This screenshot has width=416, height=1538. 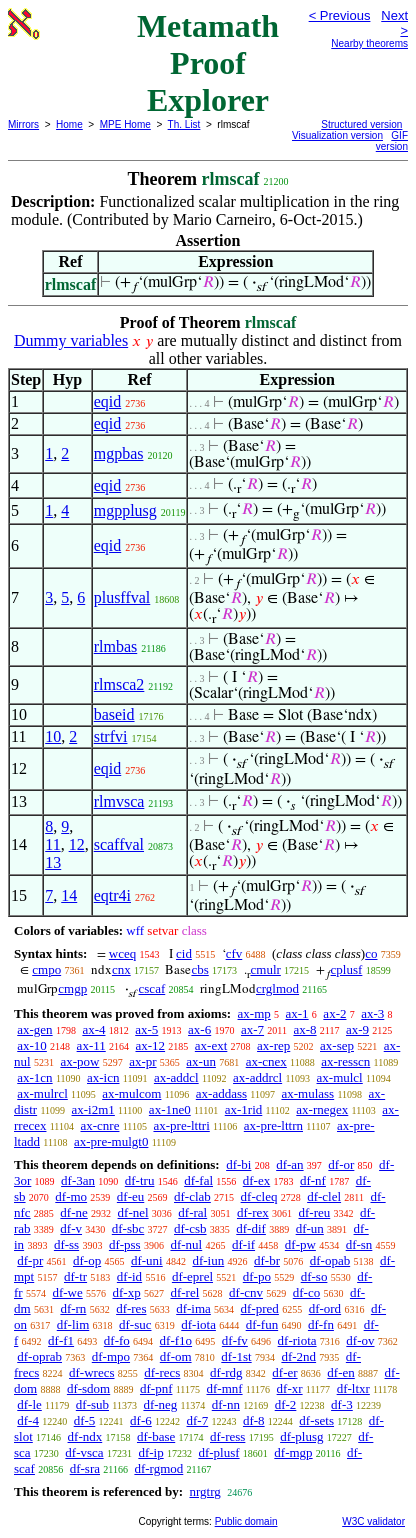 I want to click on ax-9, so click(x=357, y=1029).